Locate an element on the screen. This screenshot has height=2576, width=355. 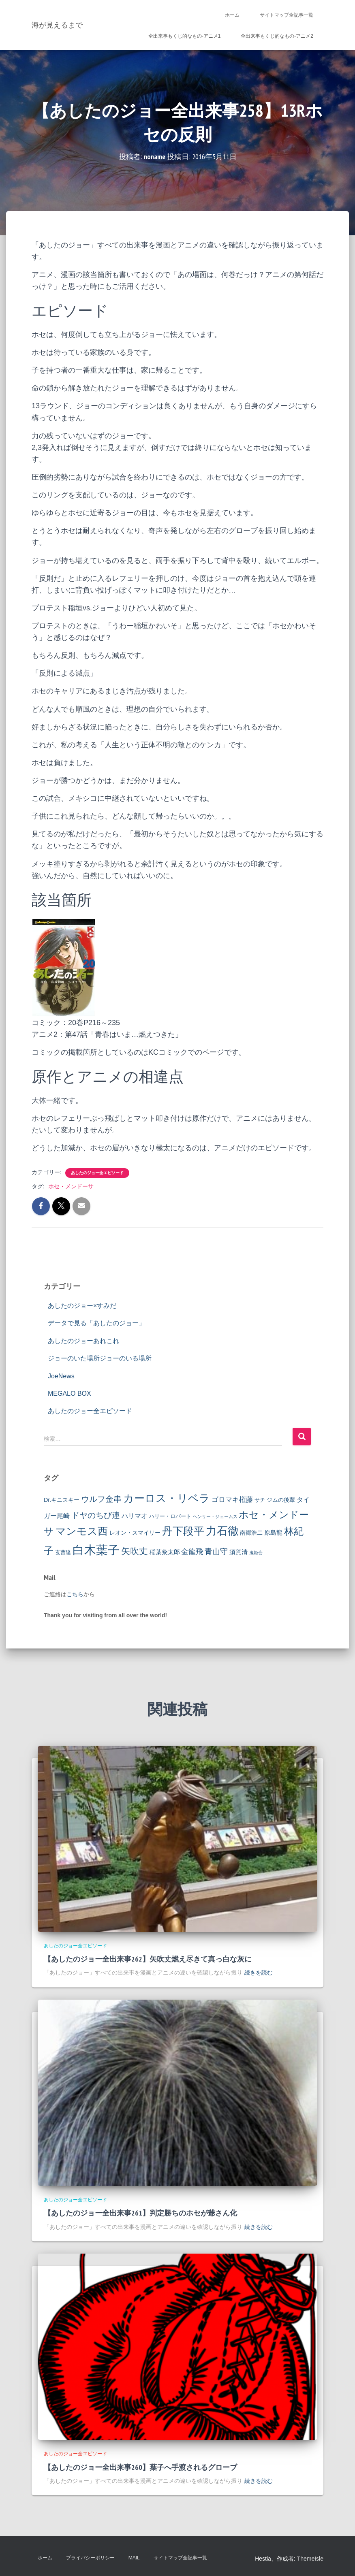
サチ [サチ (2個の項目)] is located at coordinates (259, 1500).